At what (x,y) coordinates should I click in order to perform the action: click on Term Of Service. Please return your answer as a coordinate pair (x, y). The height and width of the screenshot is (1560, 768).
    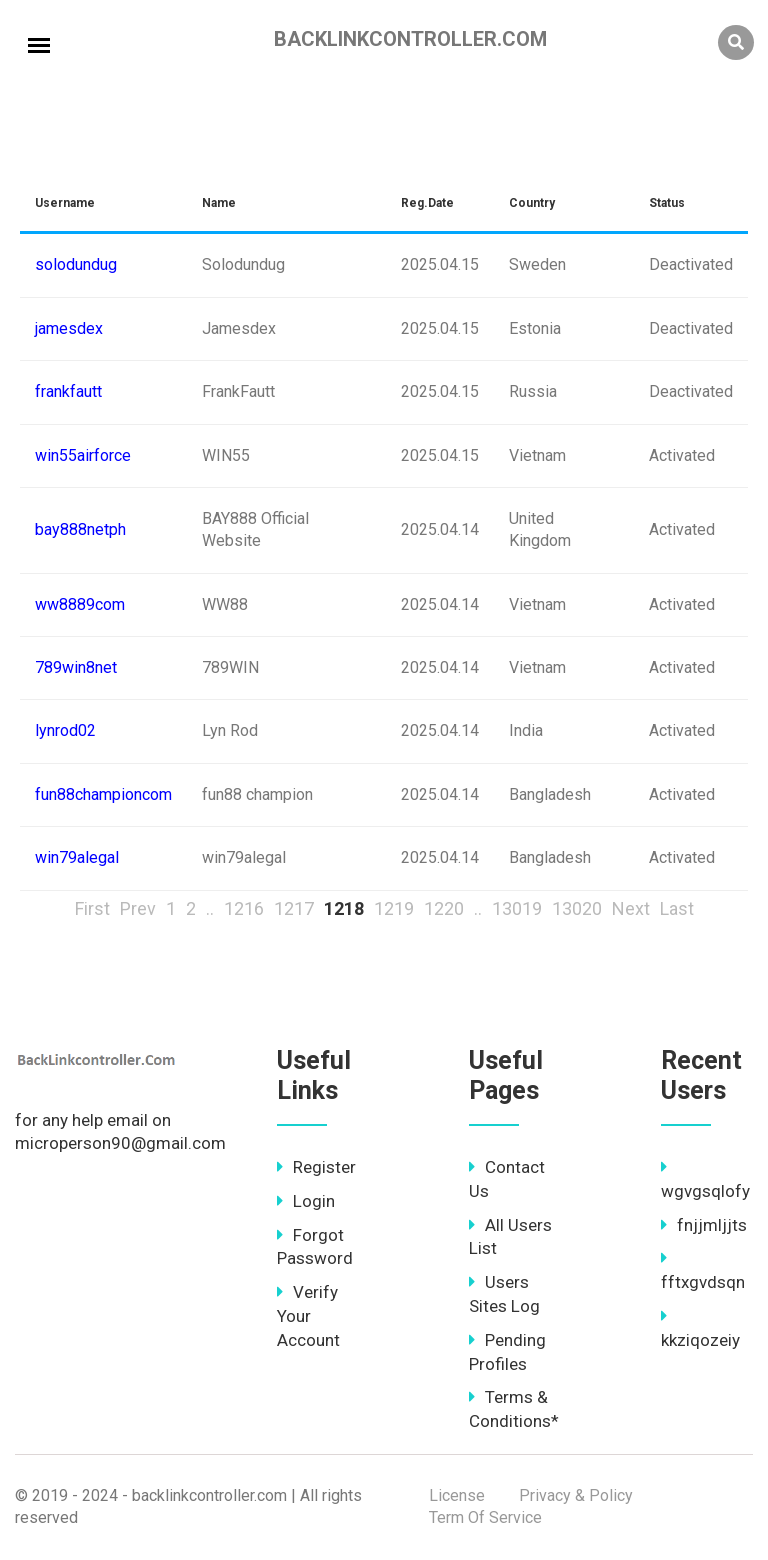
    Looking at the image, I should click on (485, 1517).